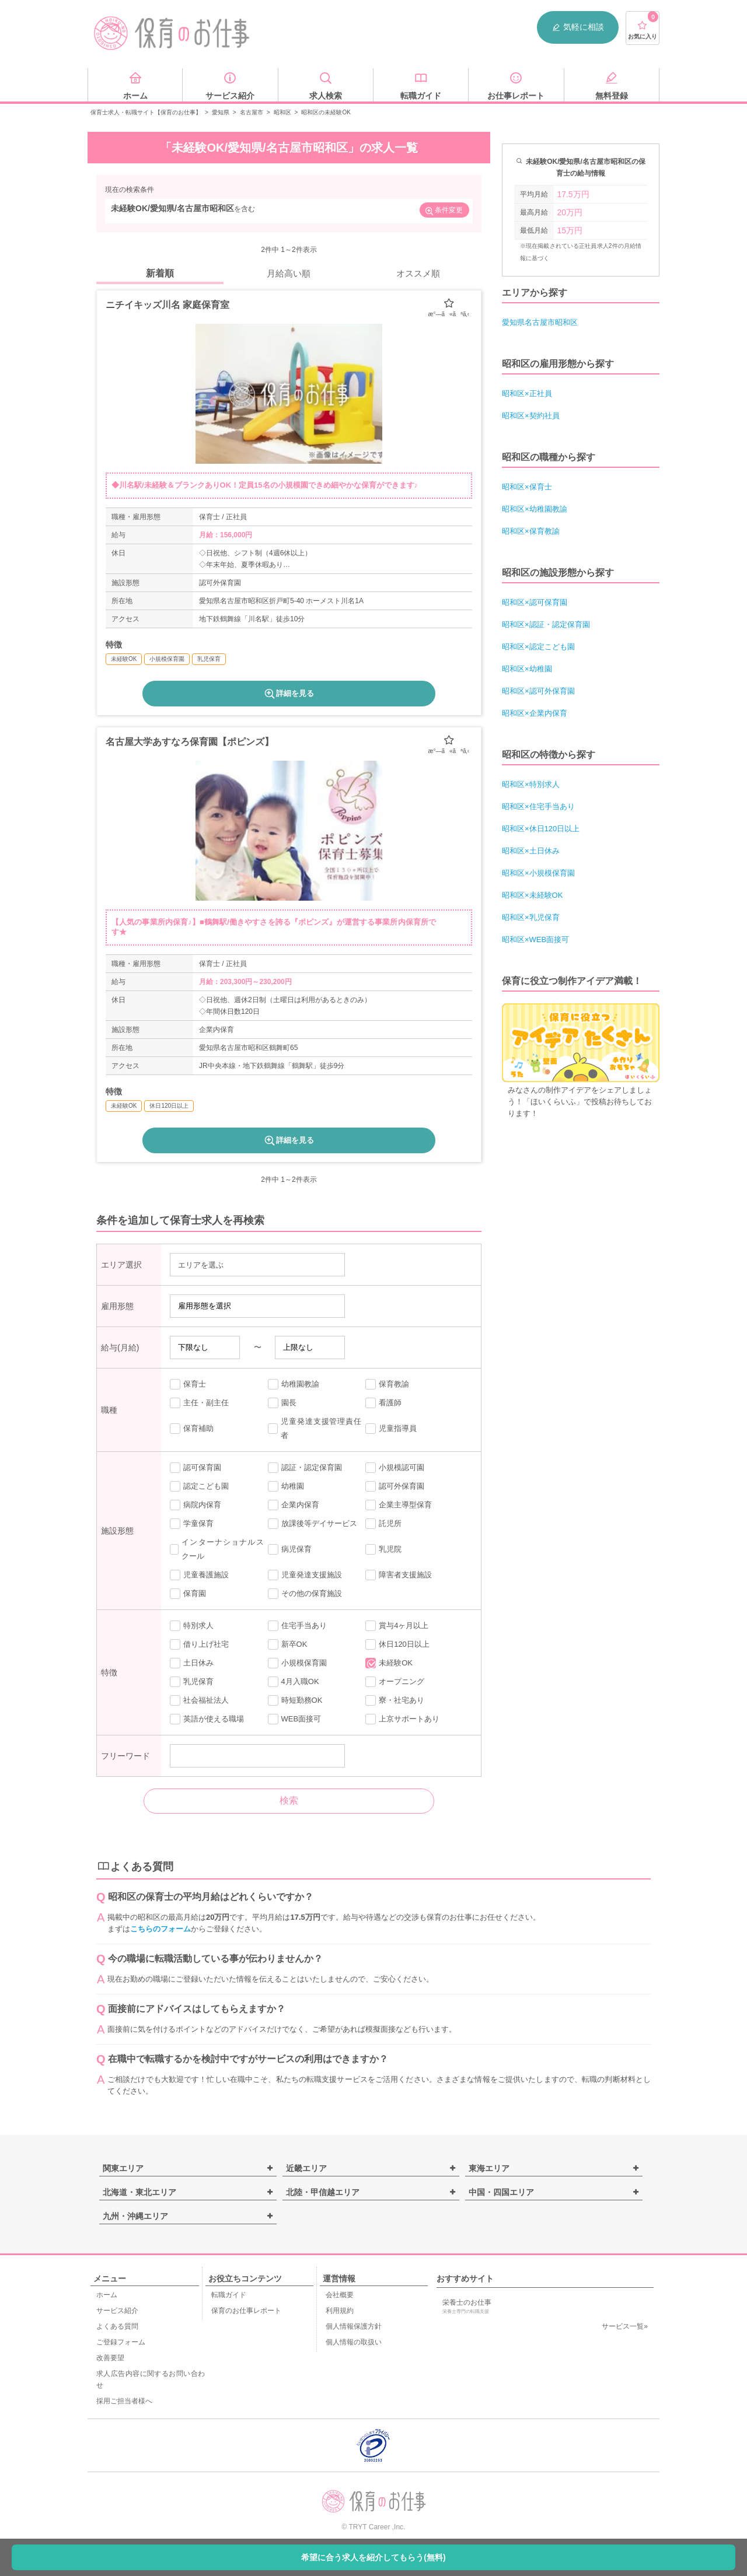  Describe the element at coordinates (195, 1467) in the screenshot. I see `認可保育園` at that location.